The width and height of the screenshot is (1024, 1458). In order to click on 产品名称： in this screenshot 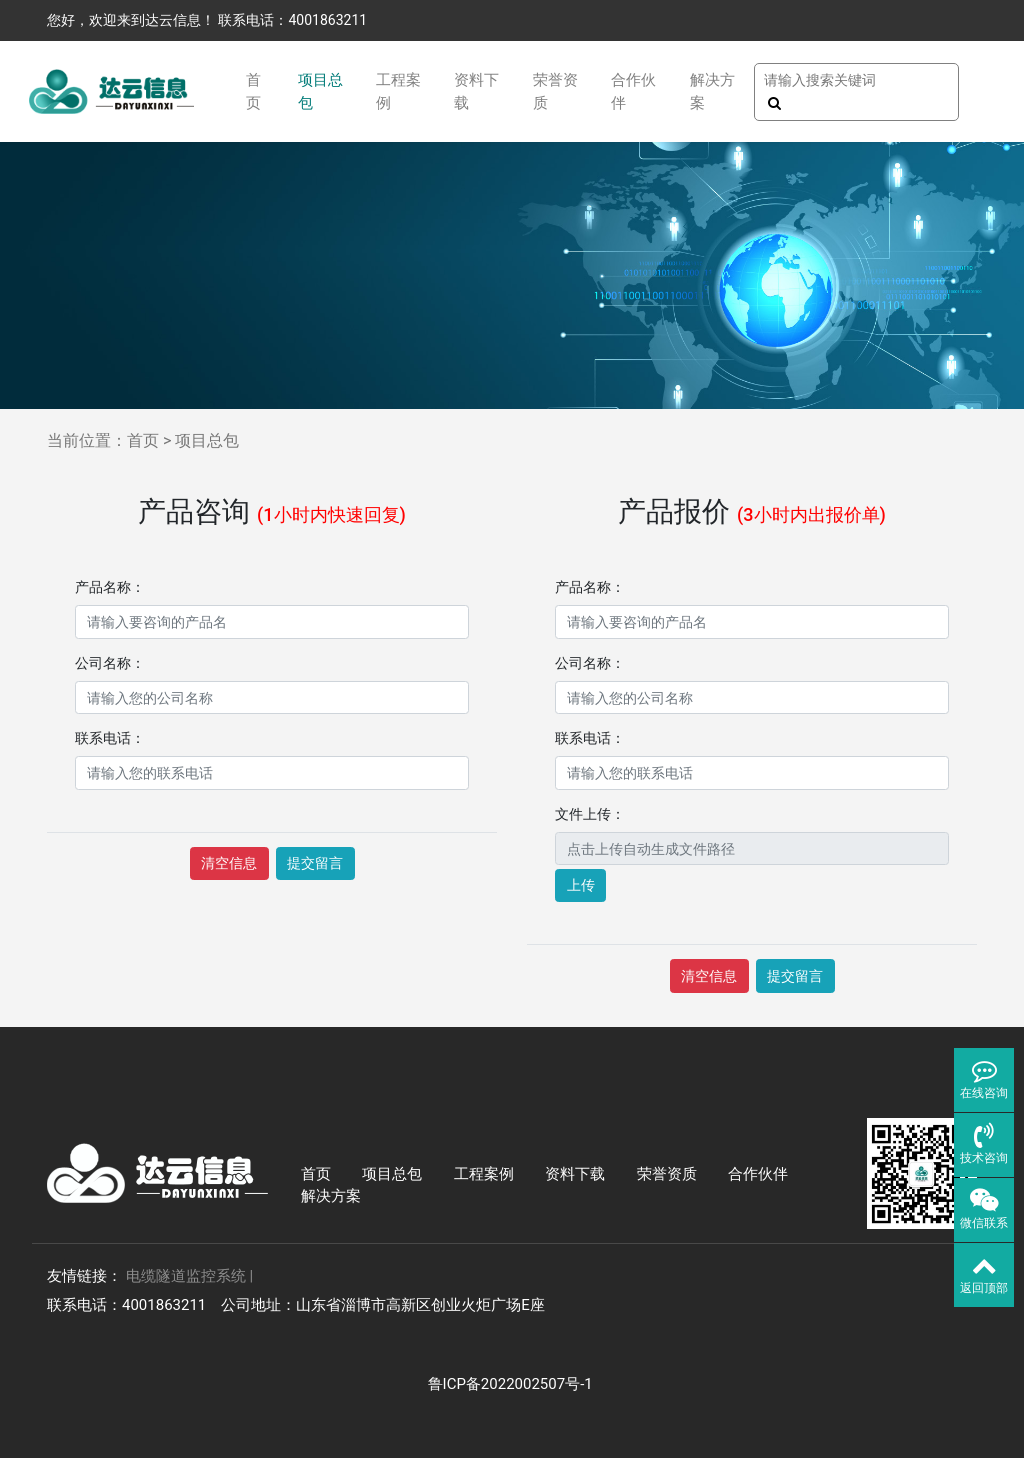, I will do `click(110, 587)`.